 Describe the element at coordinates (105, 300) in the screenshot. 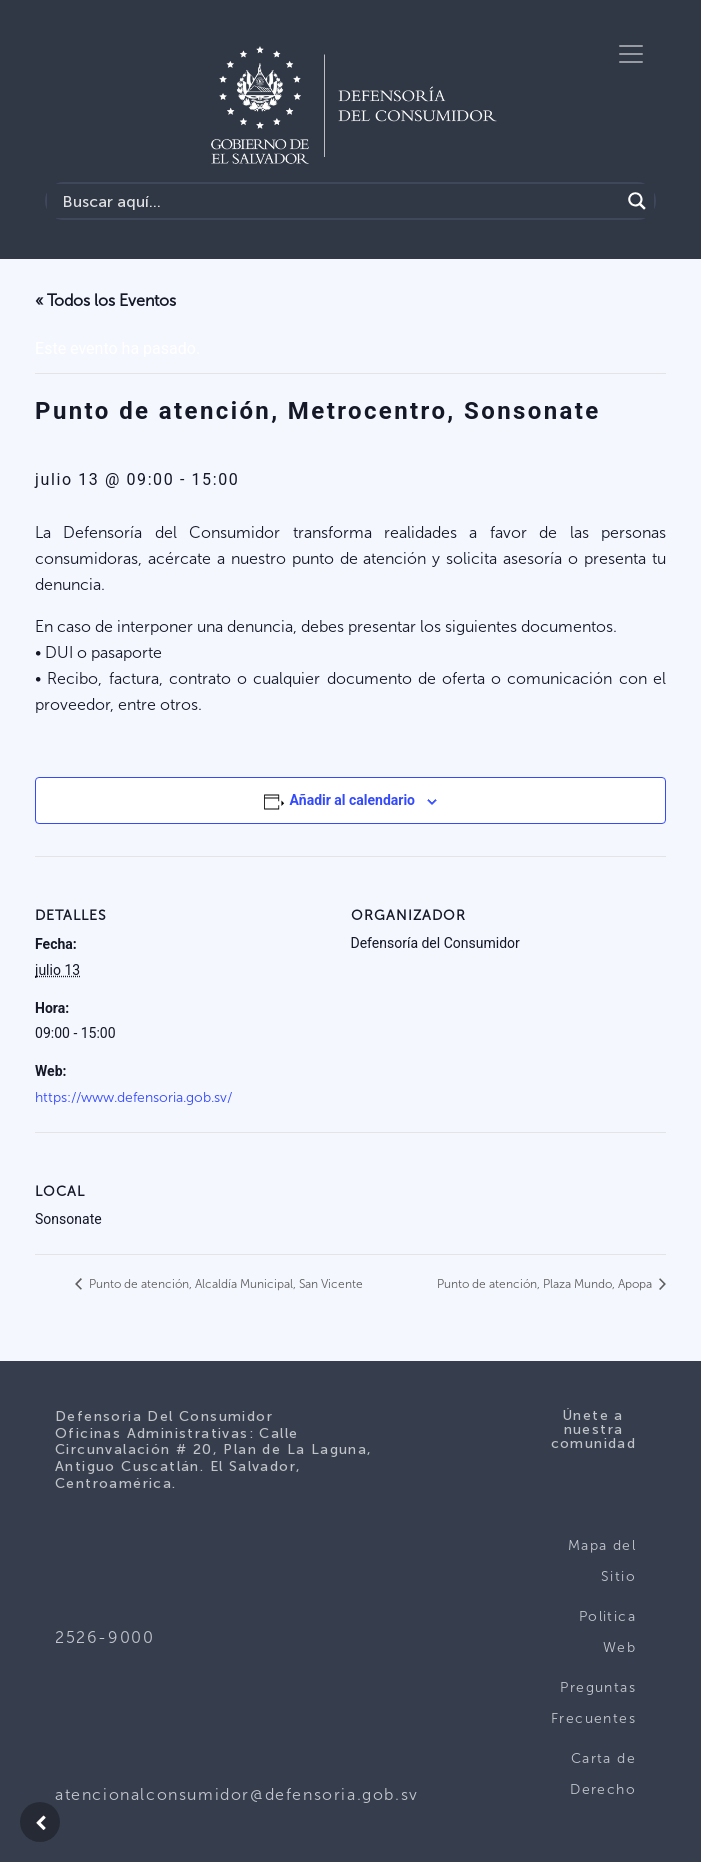

I see `« Todos los Eventos` at that location.